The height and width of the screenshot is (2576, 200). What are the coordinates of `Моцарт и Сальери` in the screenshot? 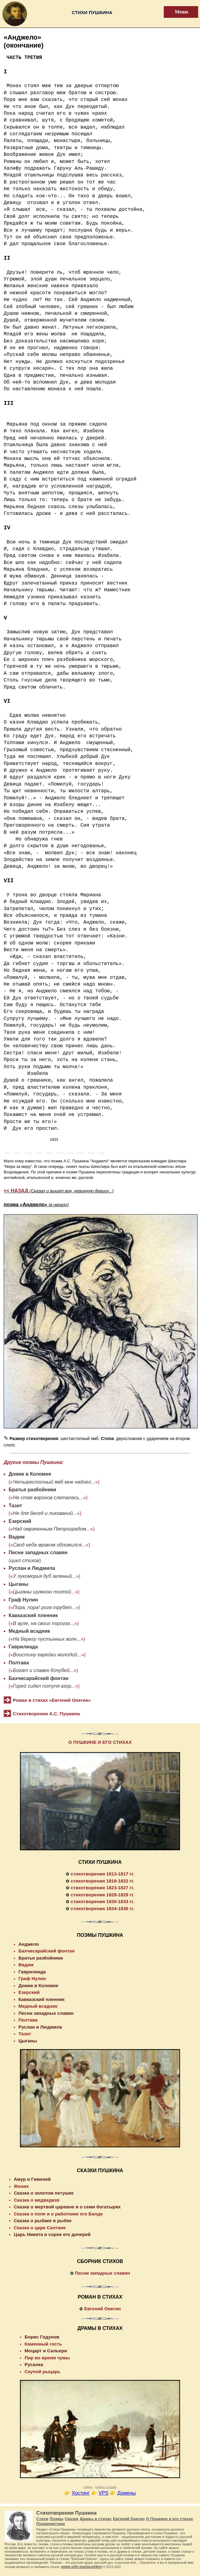 It's located at (46, 2350).